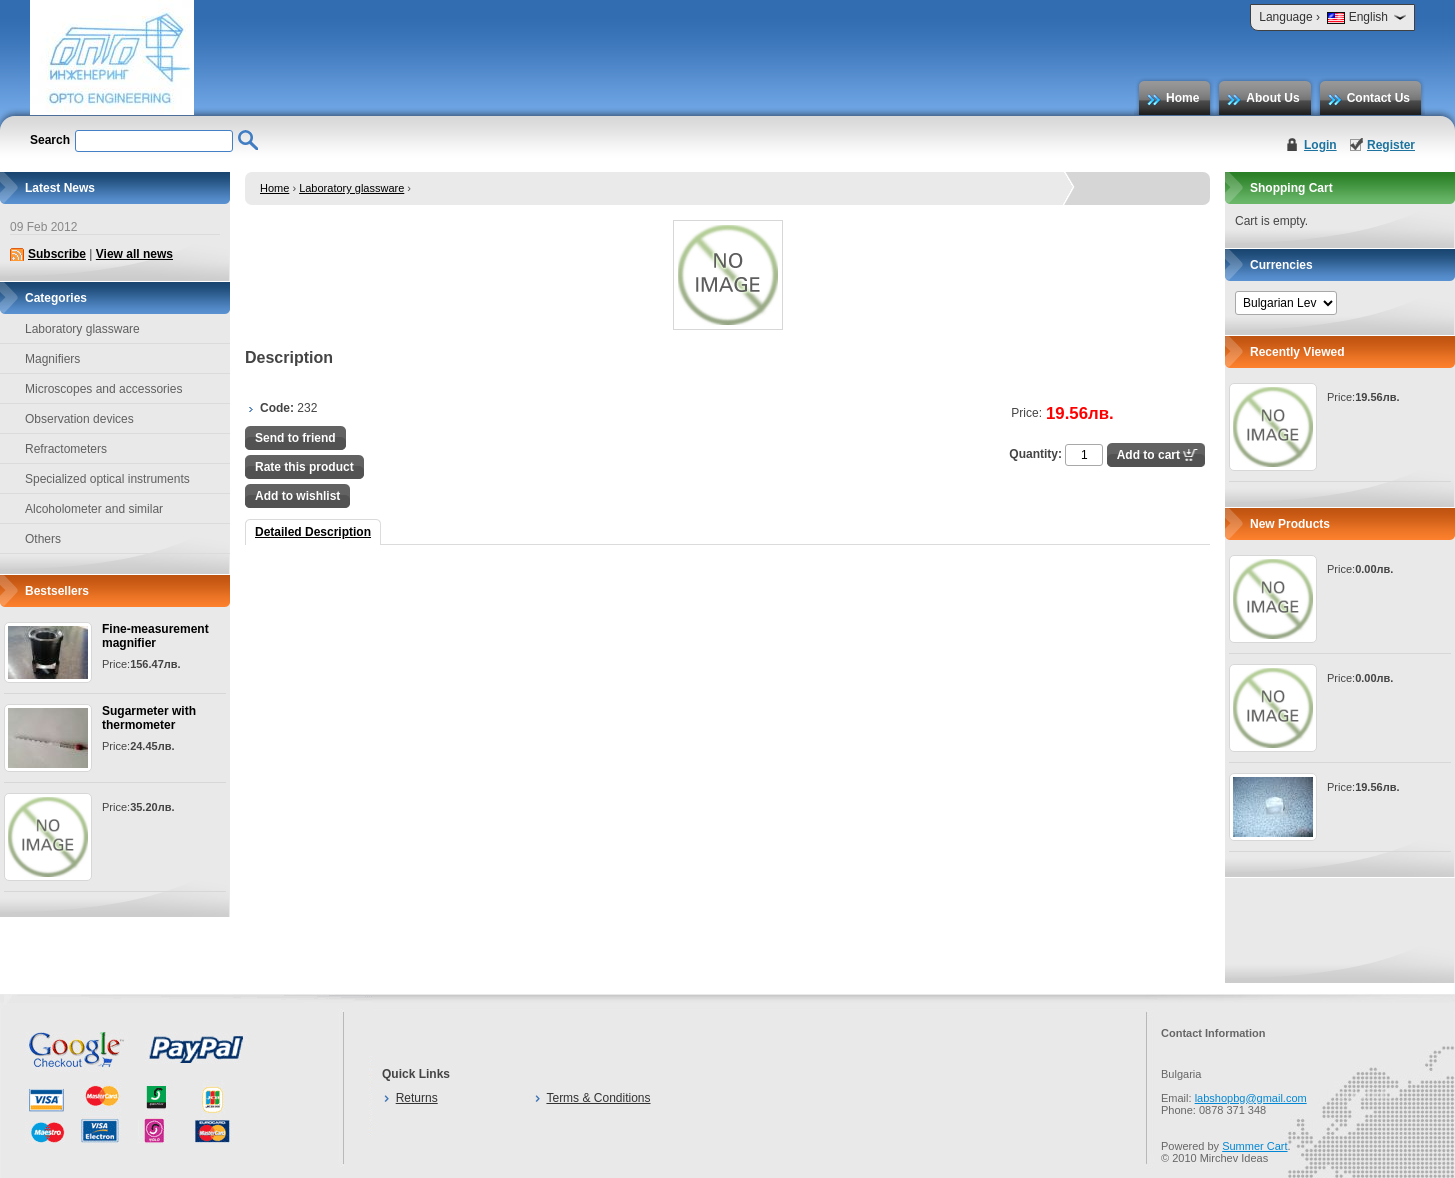 Image resolution: width=1455 pixels, height=1178 pixels. What do you see at coordinates (1182, 98) in the screenshot?
I see `Home` at bounding box center [1182, 98].